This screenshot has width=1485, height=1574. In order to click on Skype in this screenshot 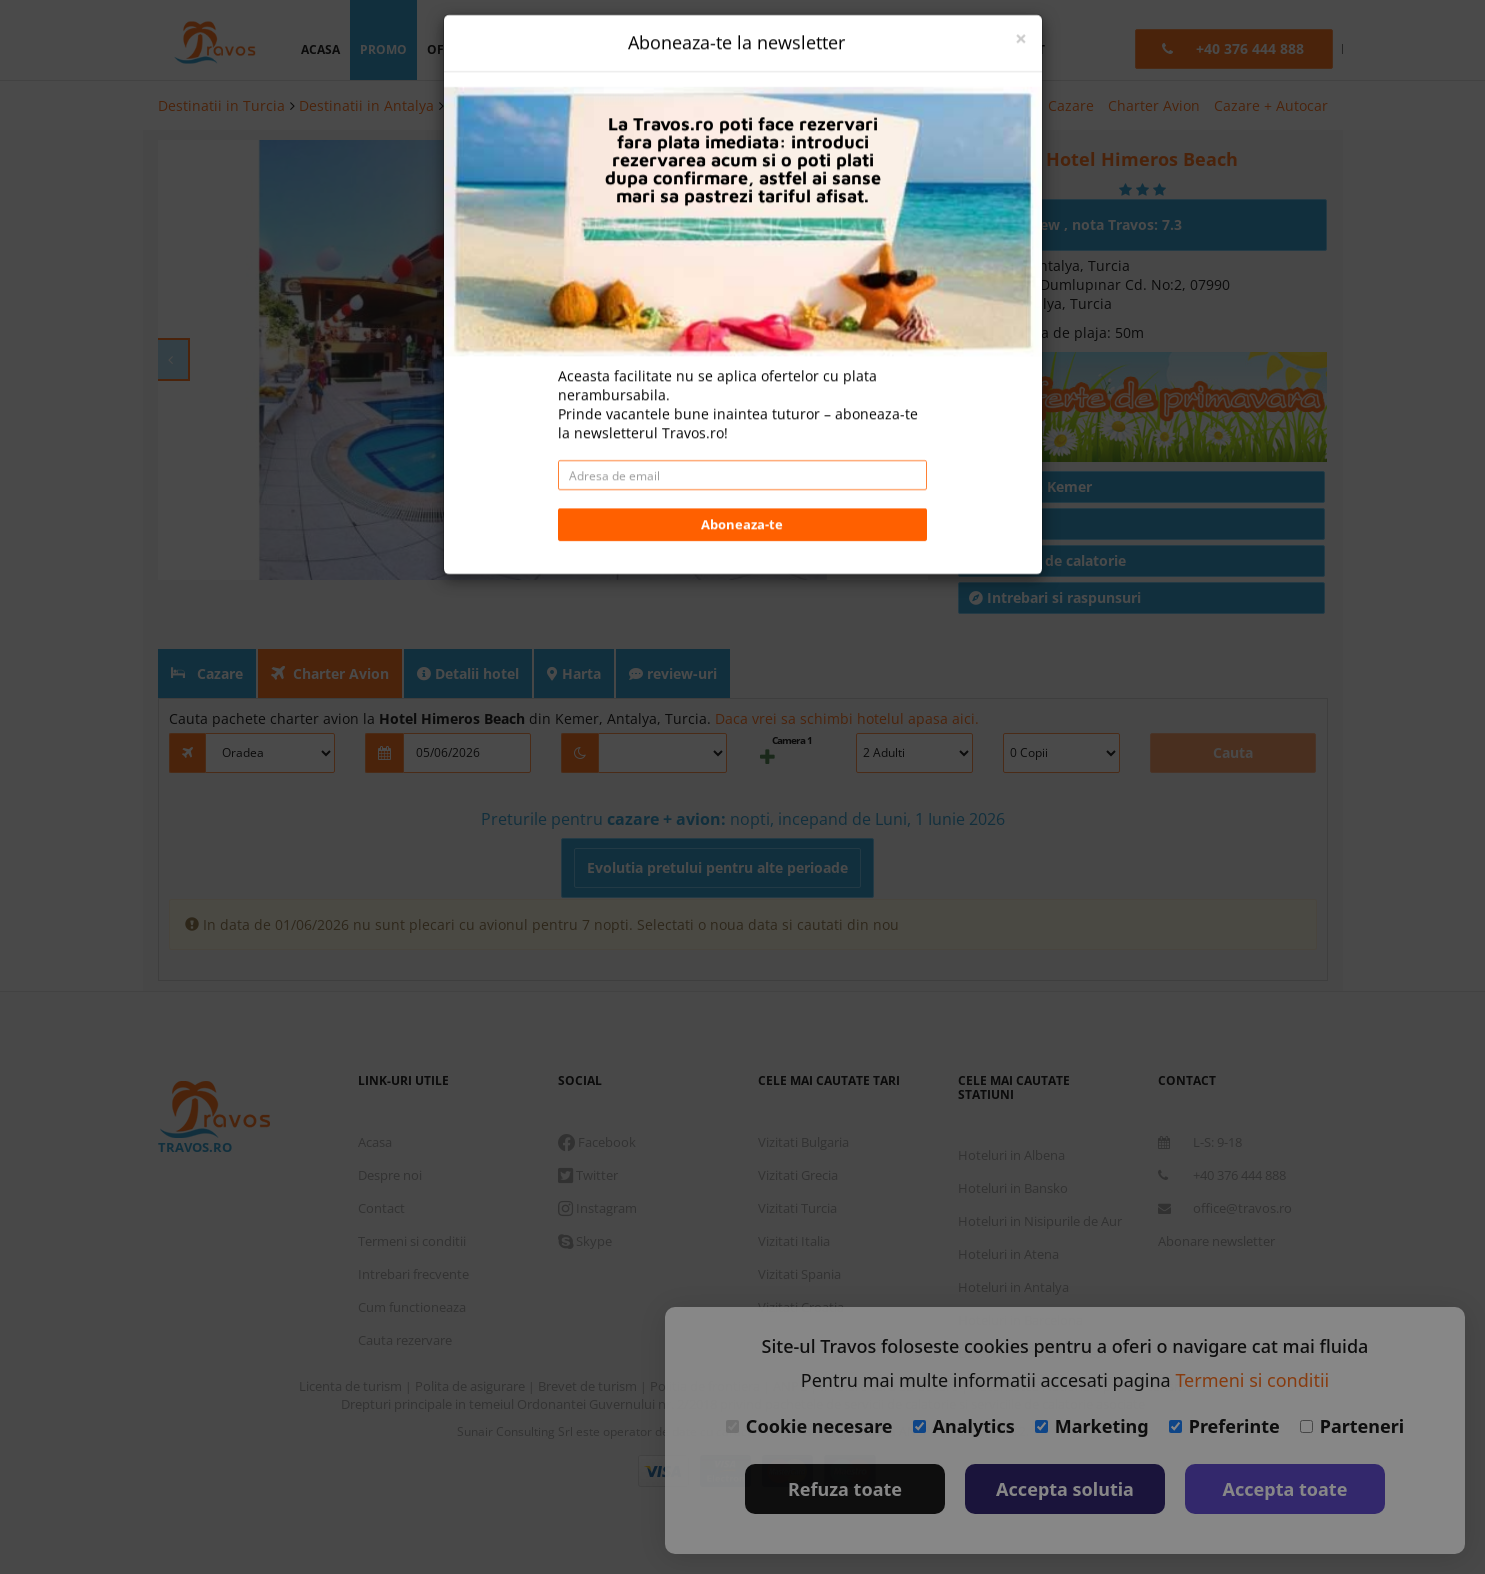, I will do `click(585, 1191)`.